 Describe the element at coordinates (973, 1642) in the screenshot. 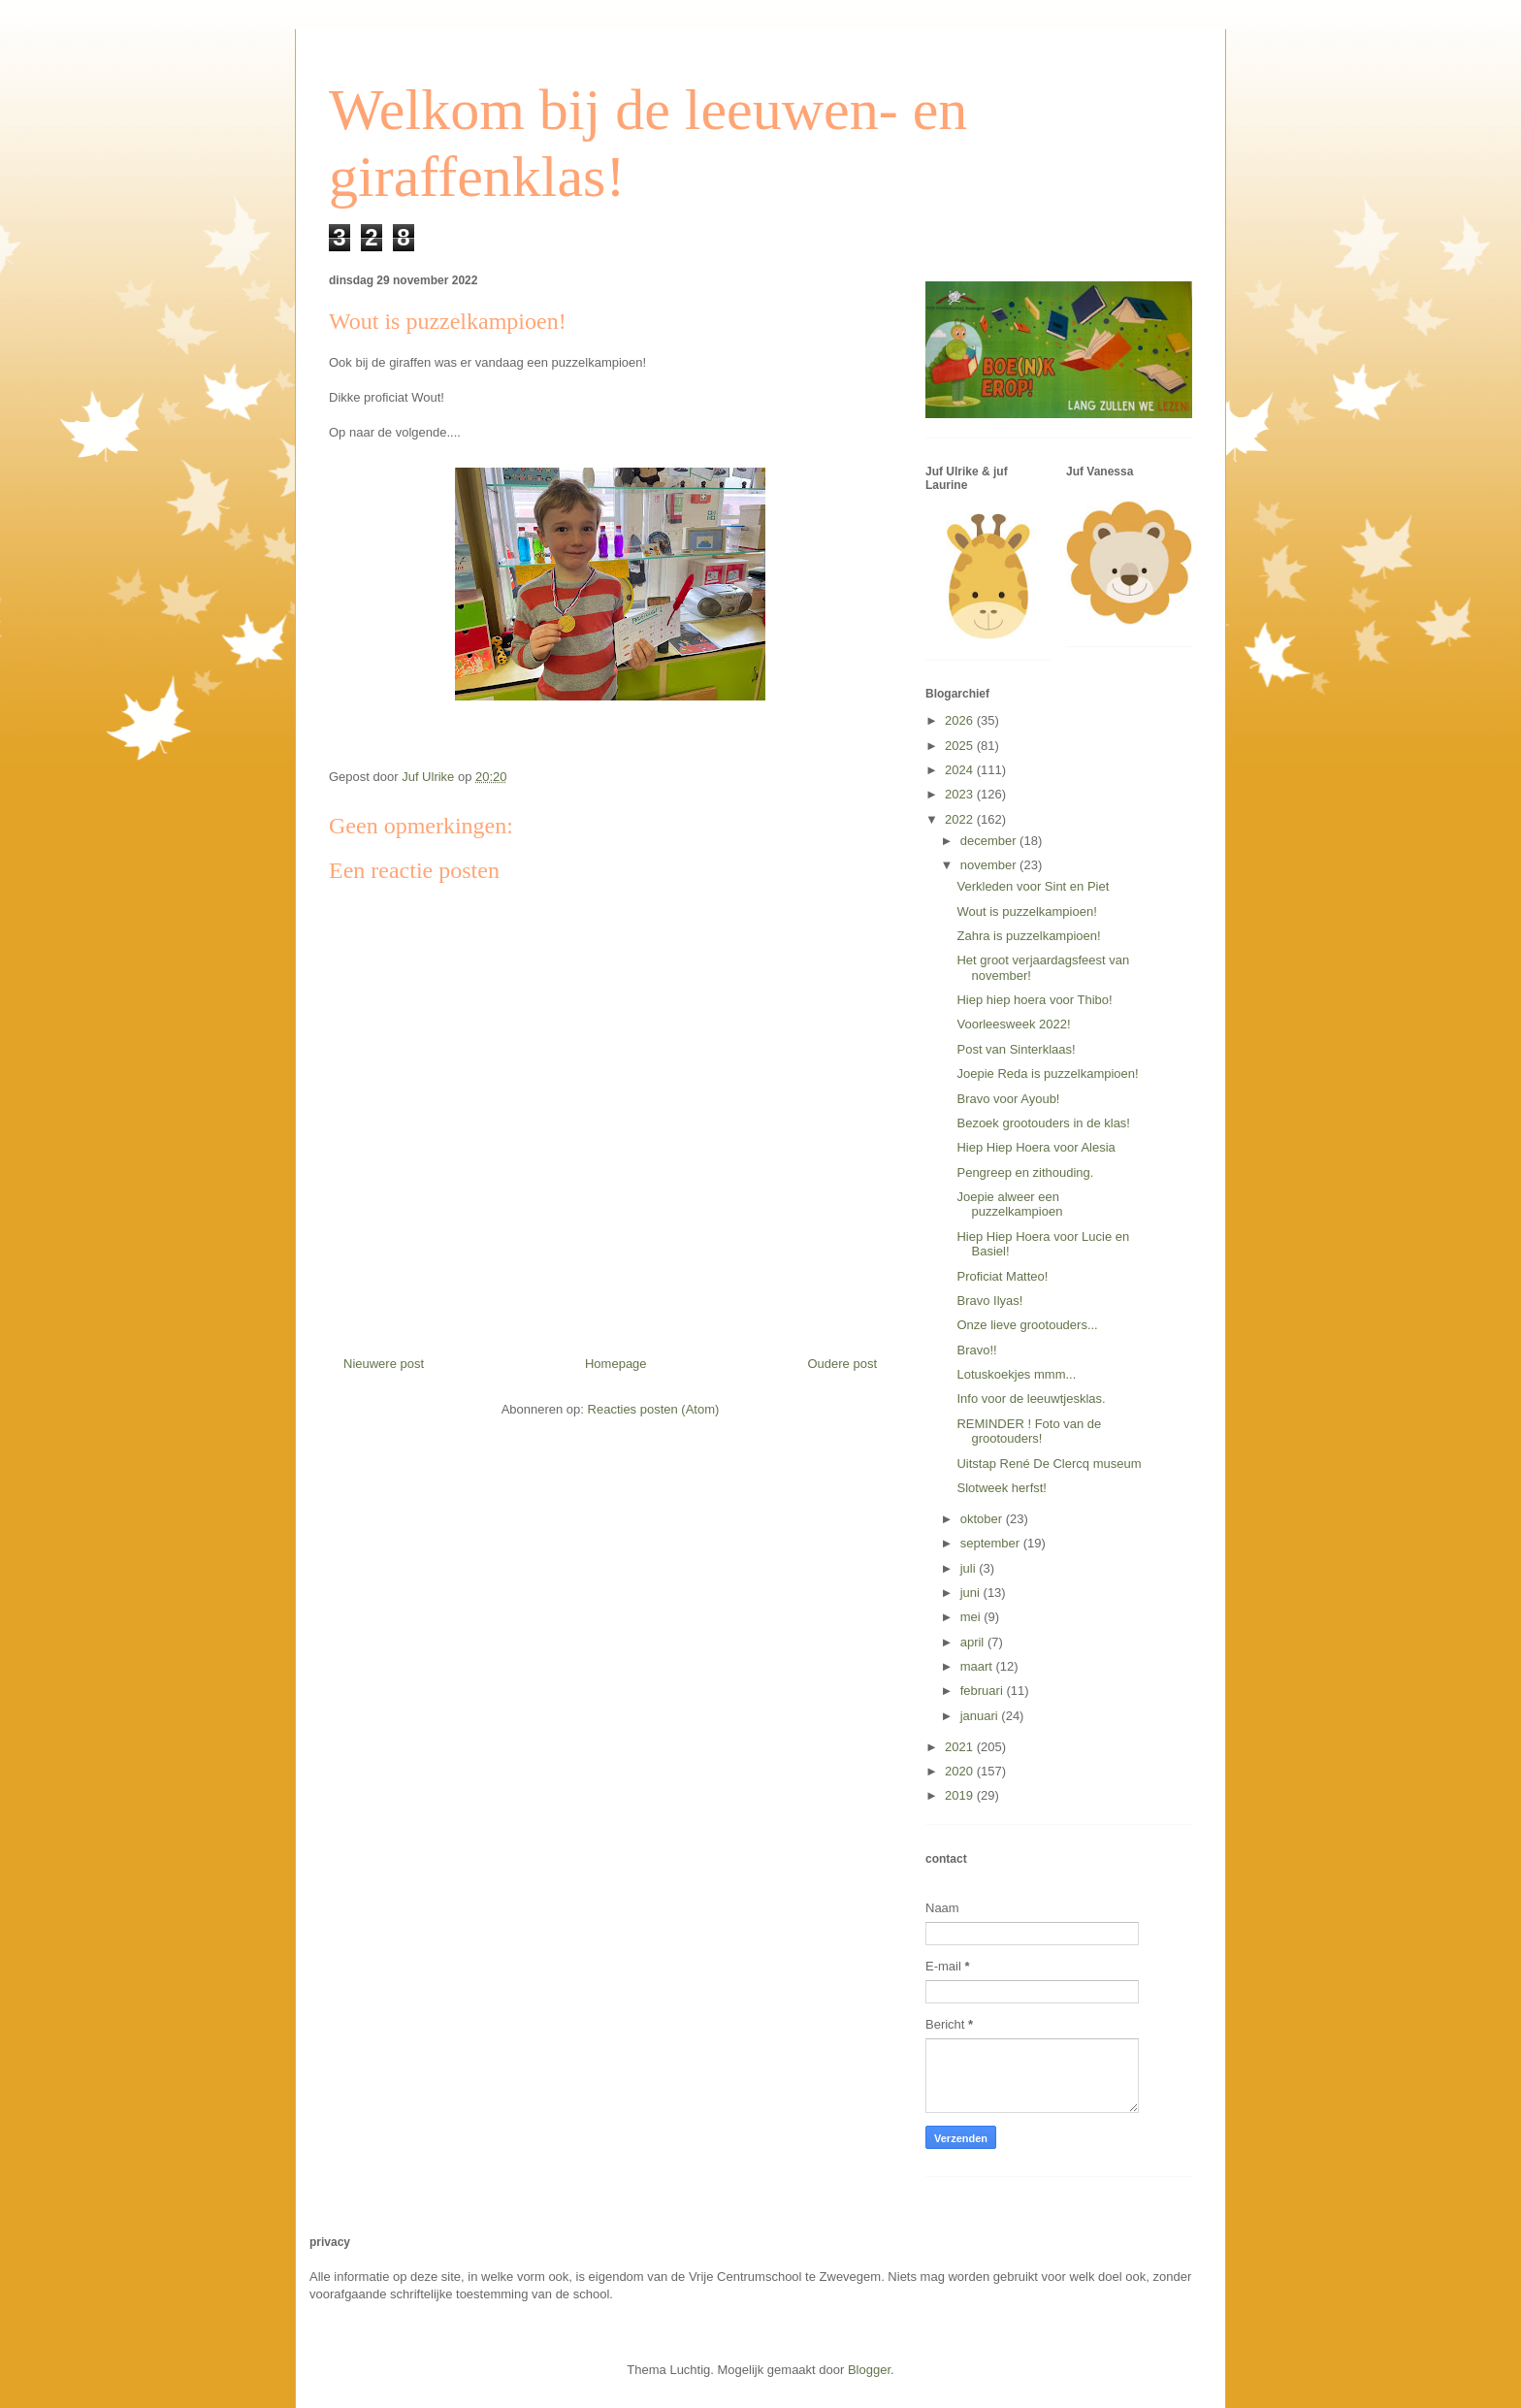

I see `april` at that location.